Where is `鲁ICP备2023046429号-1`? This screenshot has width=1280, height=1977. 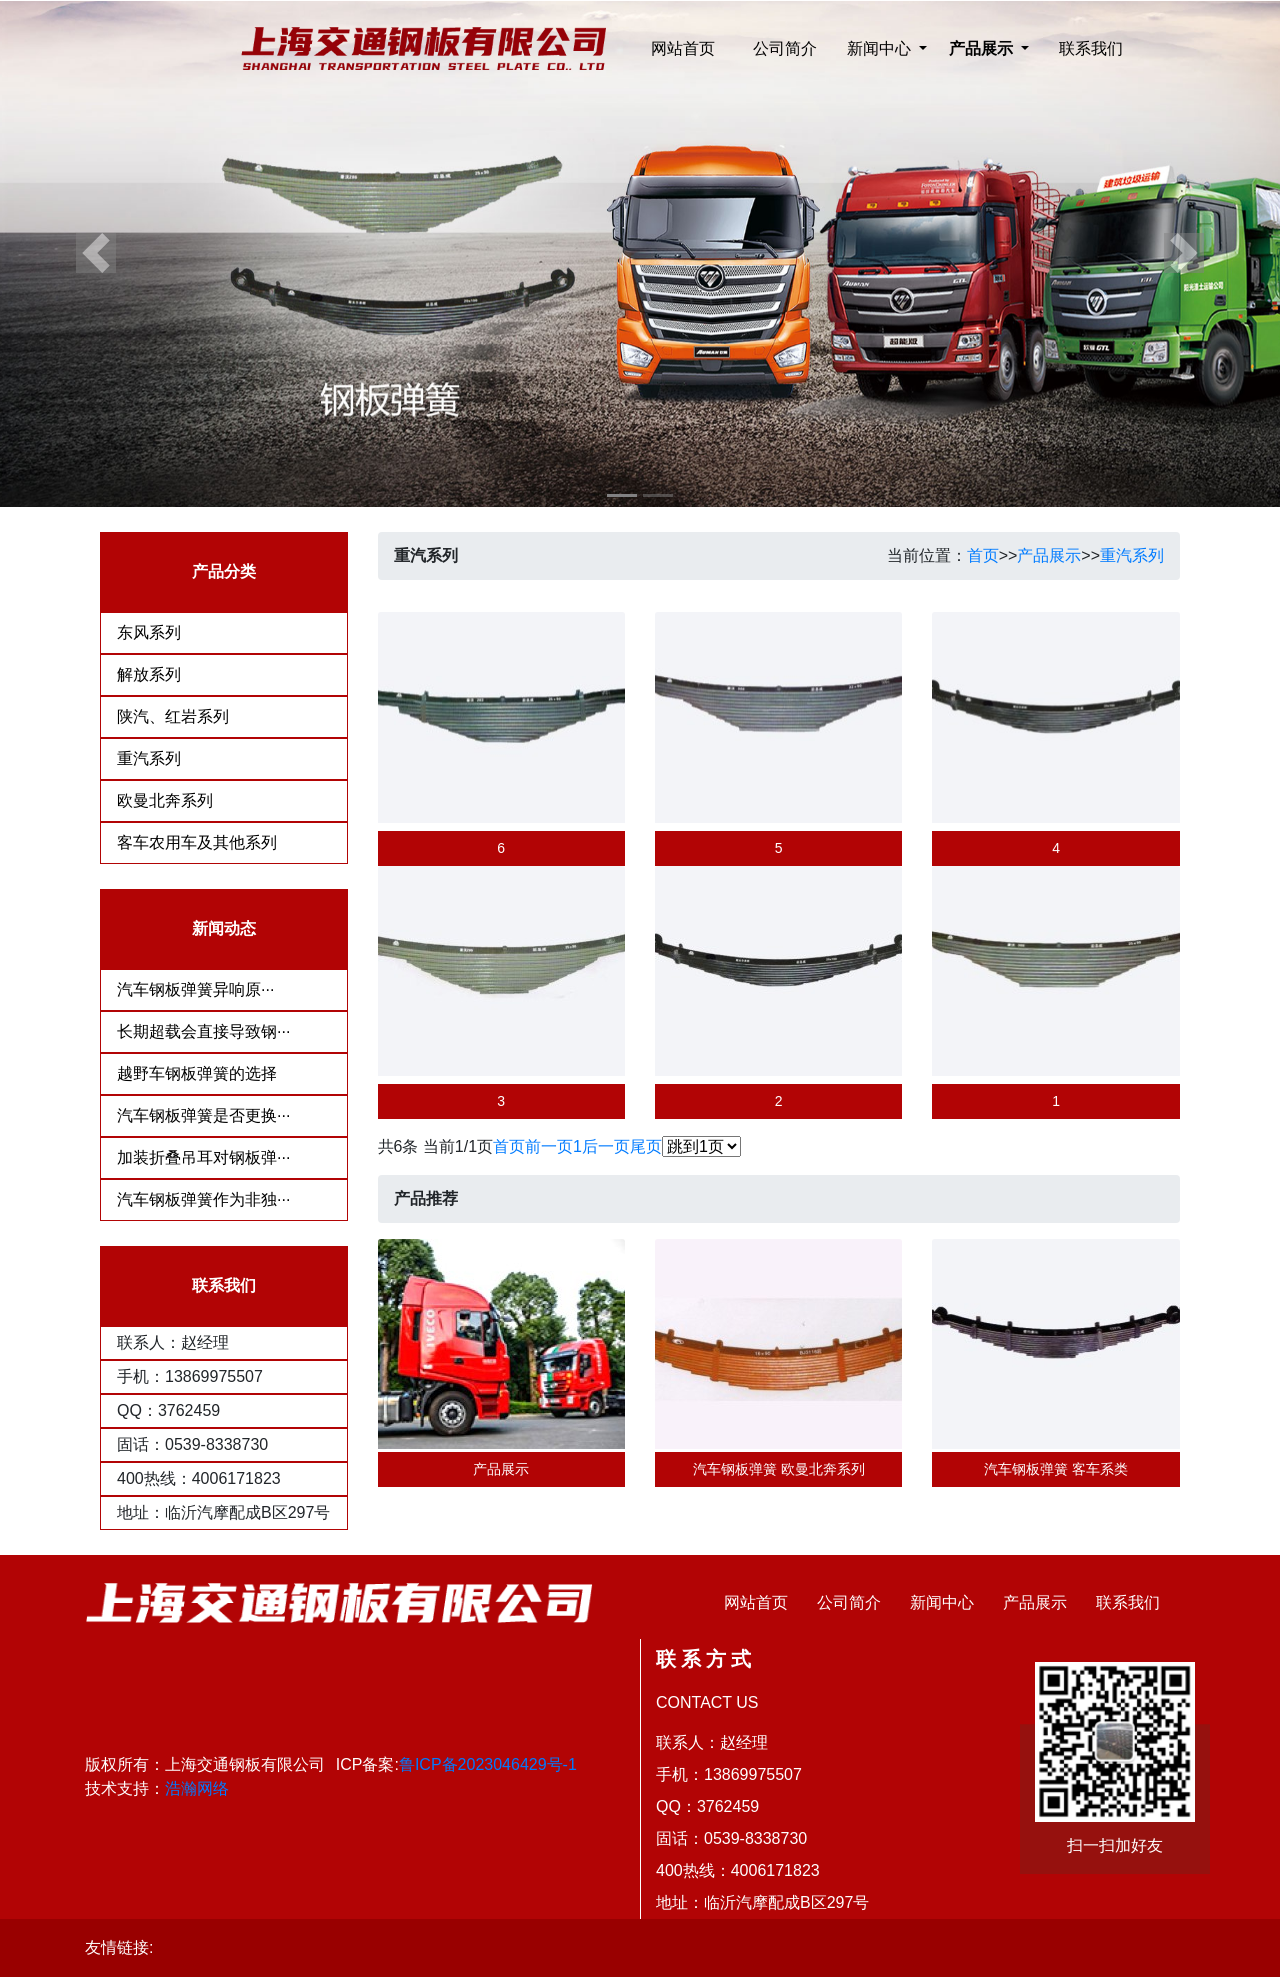 鲁ICP备2023046429号-1 is located at coordinates (488, 1764).